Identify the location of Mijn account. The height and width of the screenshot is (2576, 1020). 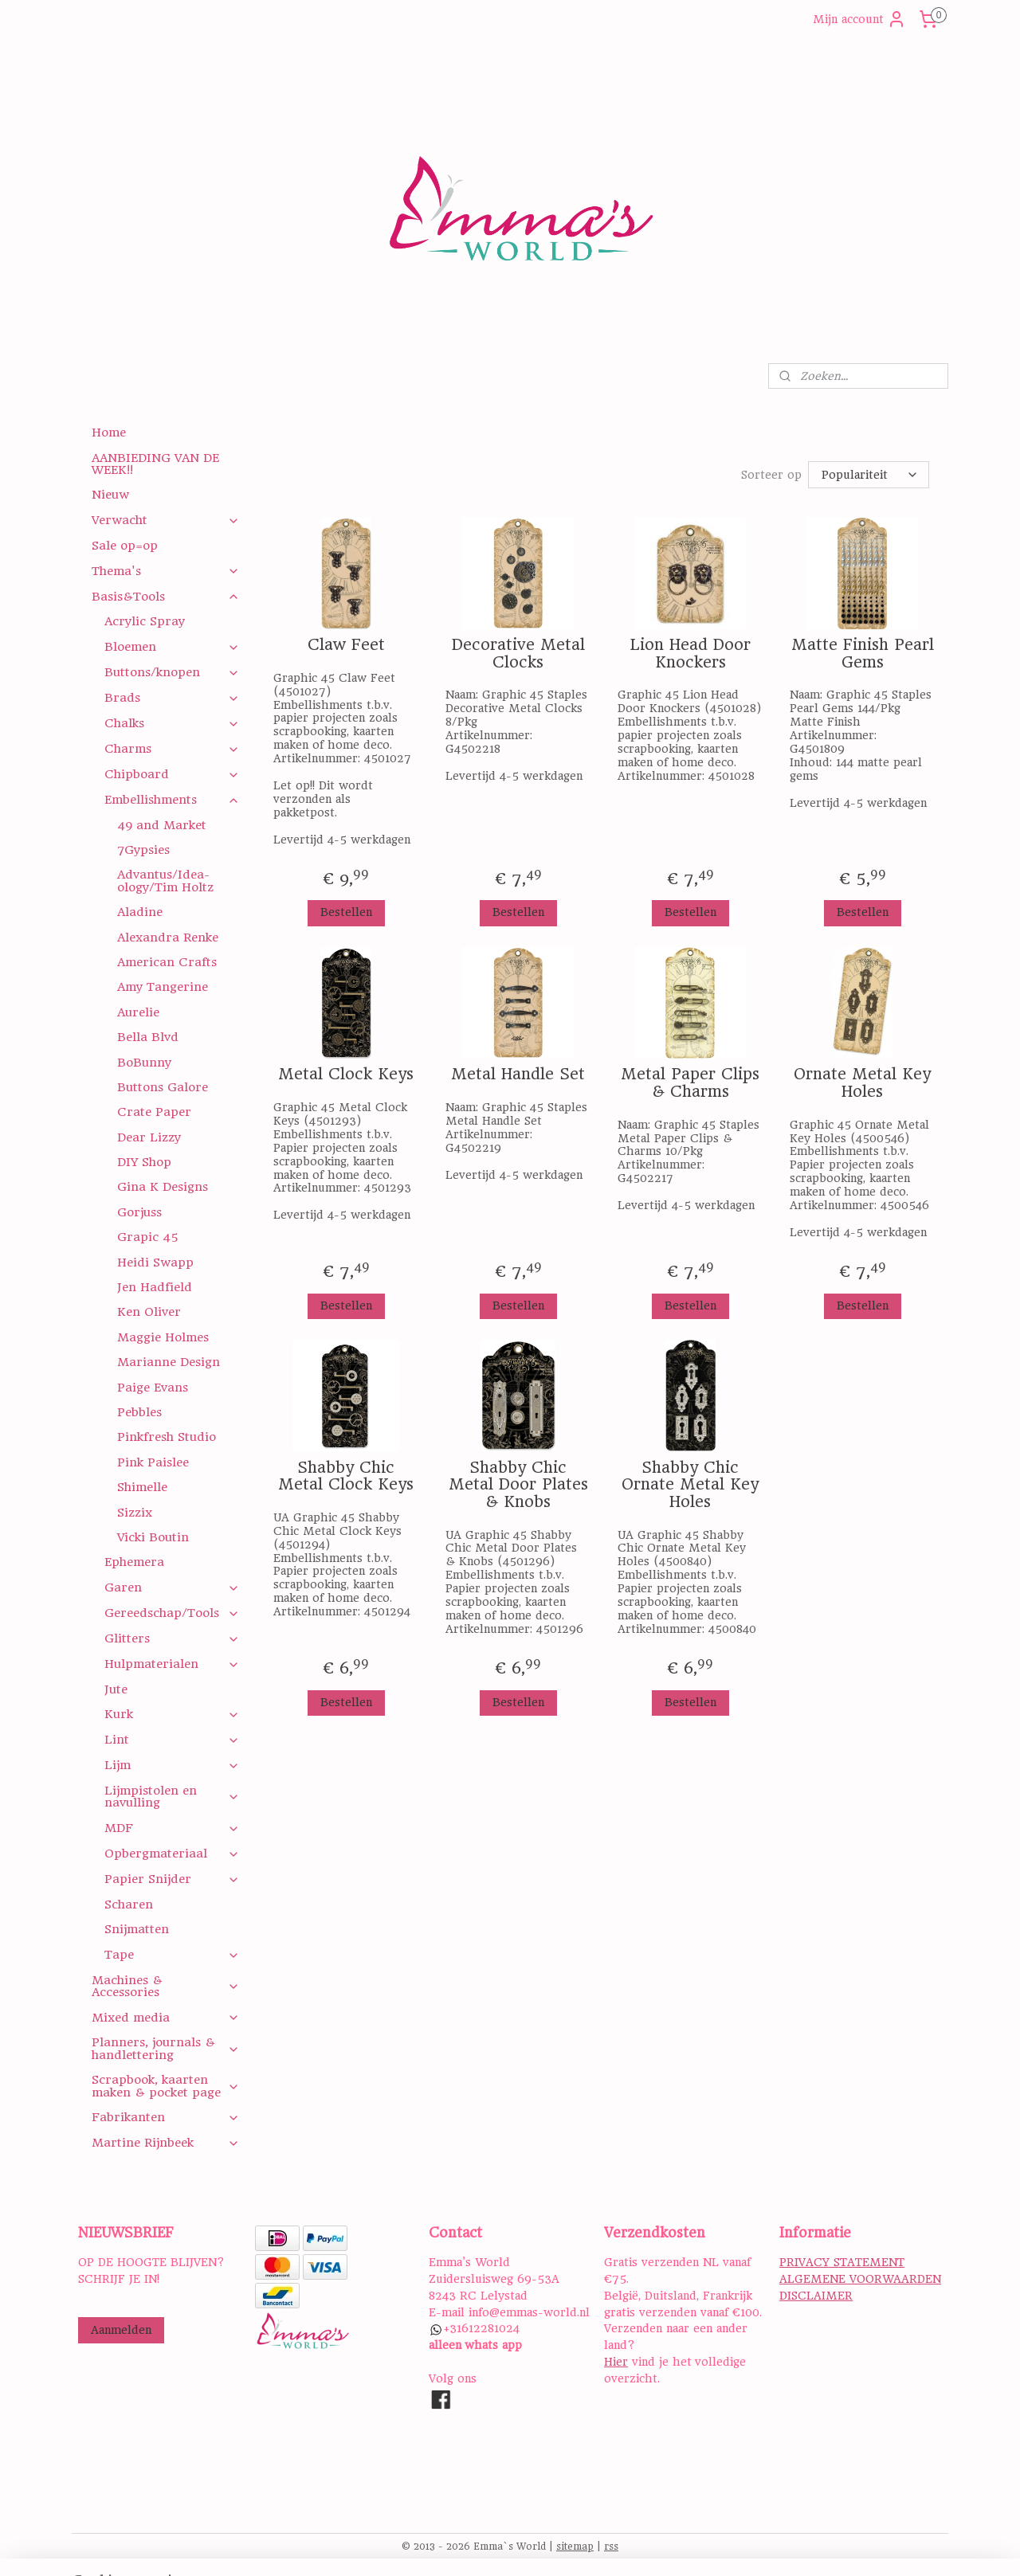
(859, 19).